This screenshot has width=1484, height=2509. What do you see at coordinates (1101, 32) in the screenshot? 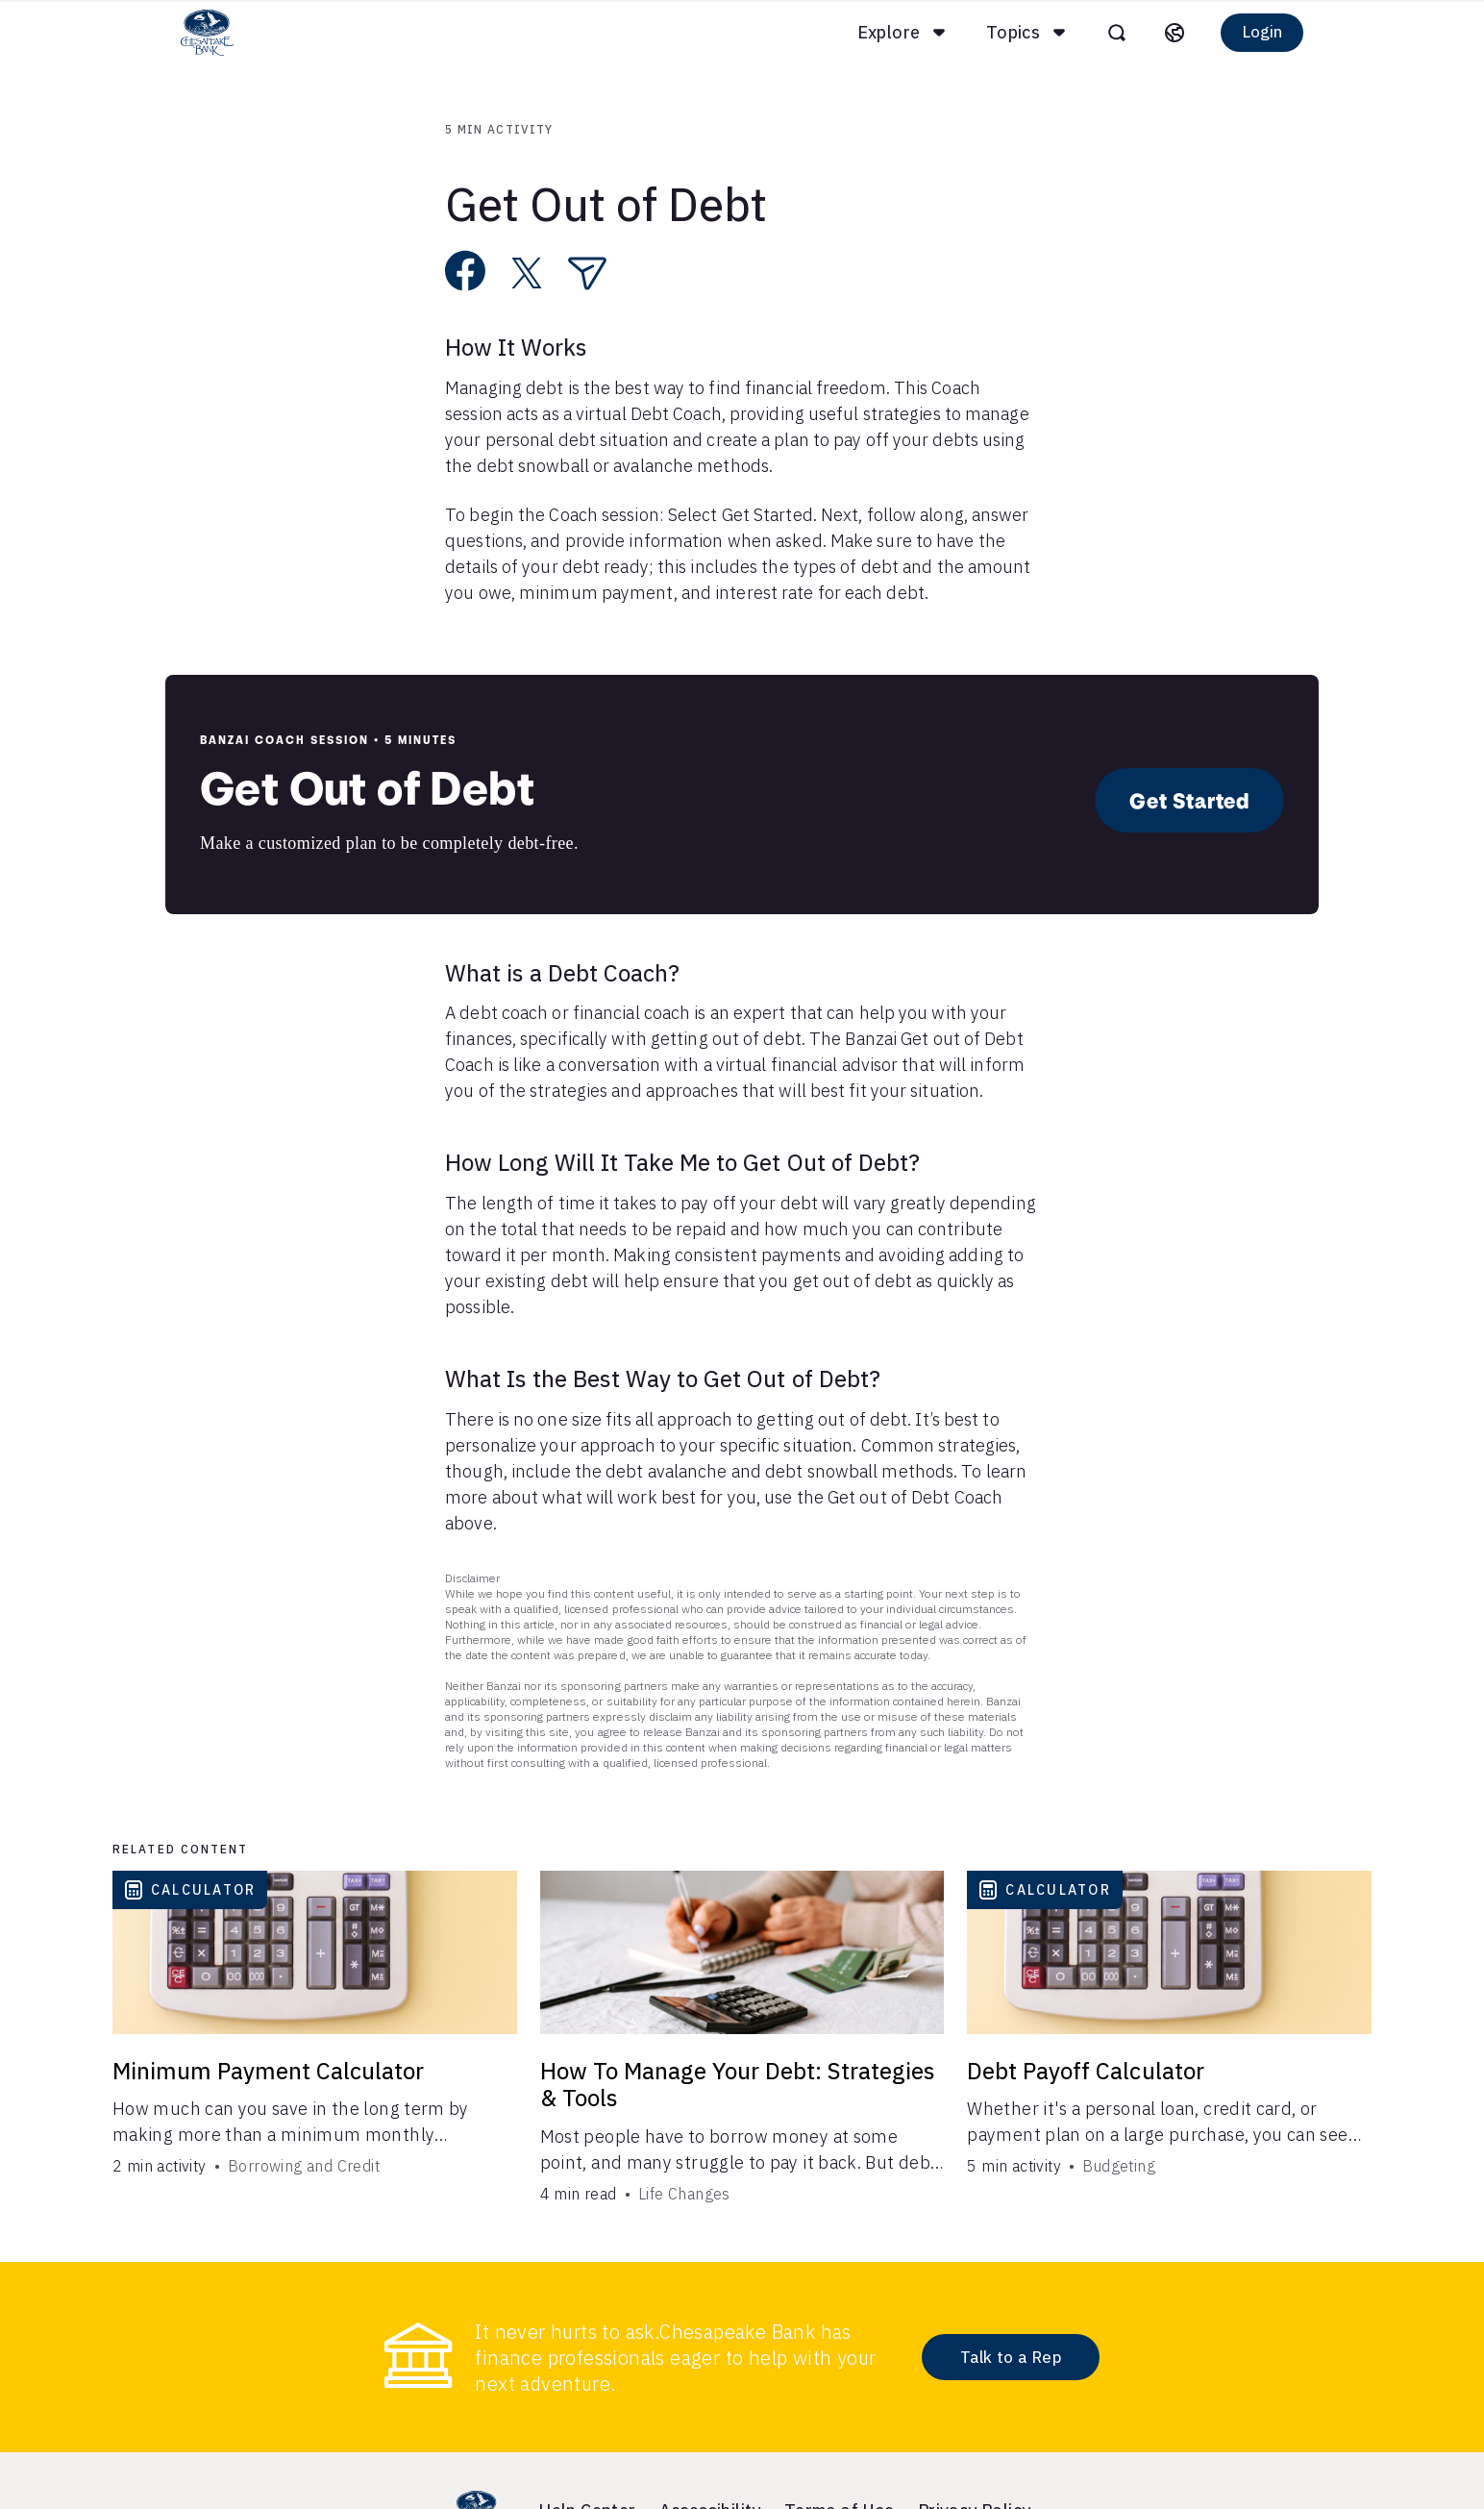
I see `[Open search]` at bounding box center [1101, 32].